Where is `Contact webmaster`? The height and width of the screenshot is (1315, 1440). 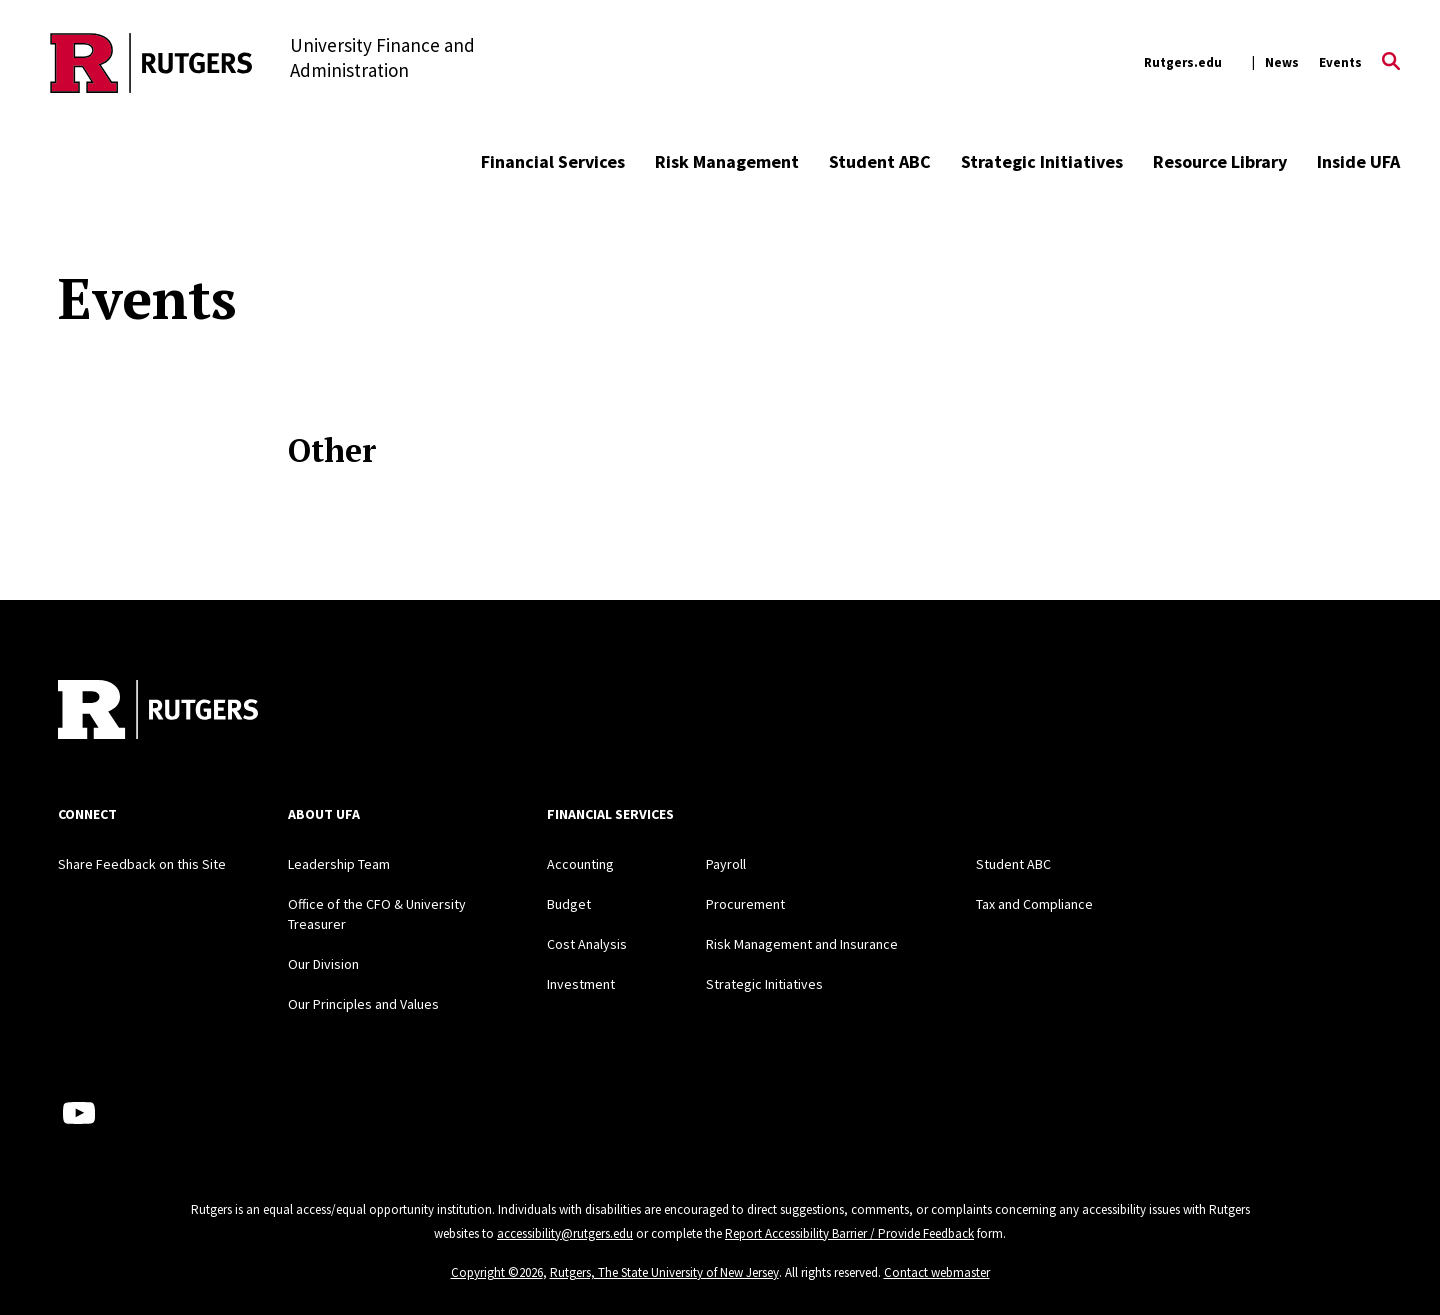 Contact webmaster is located at coordinates (937, 1272).